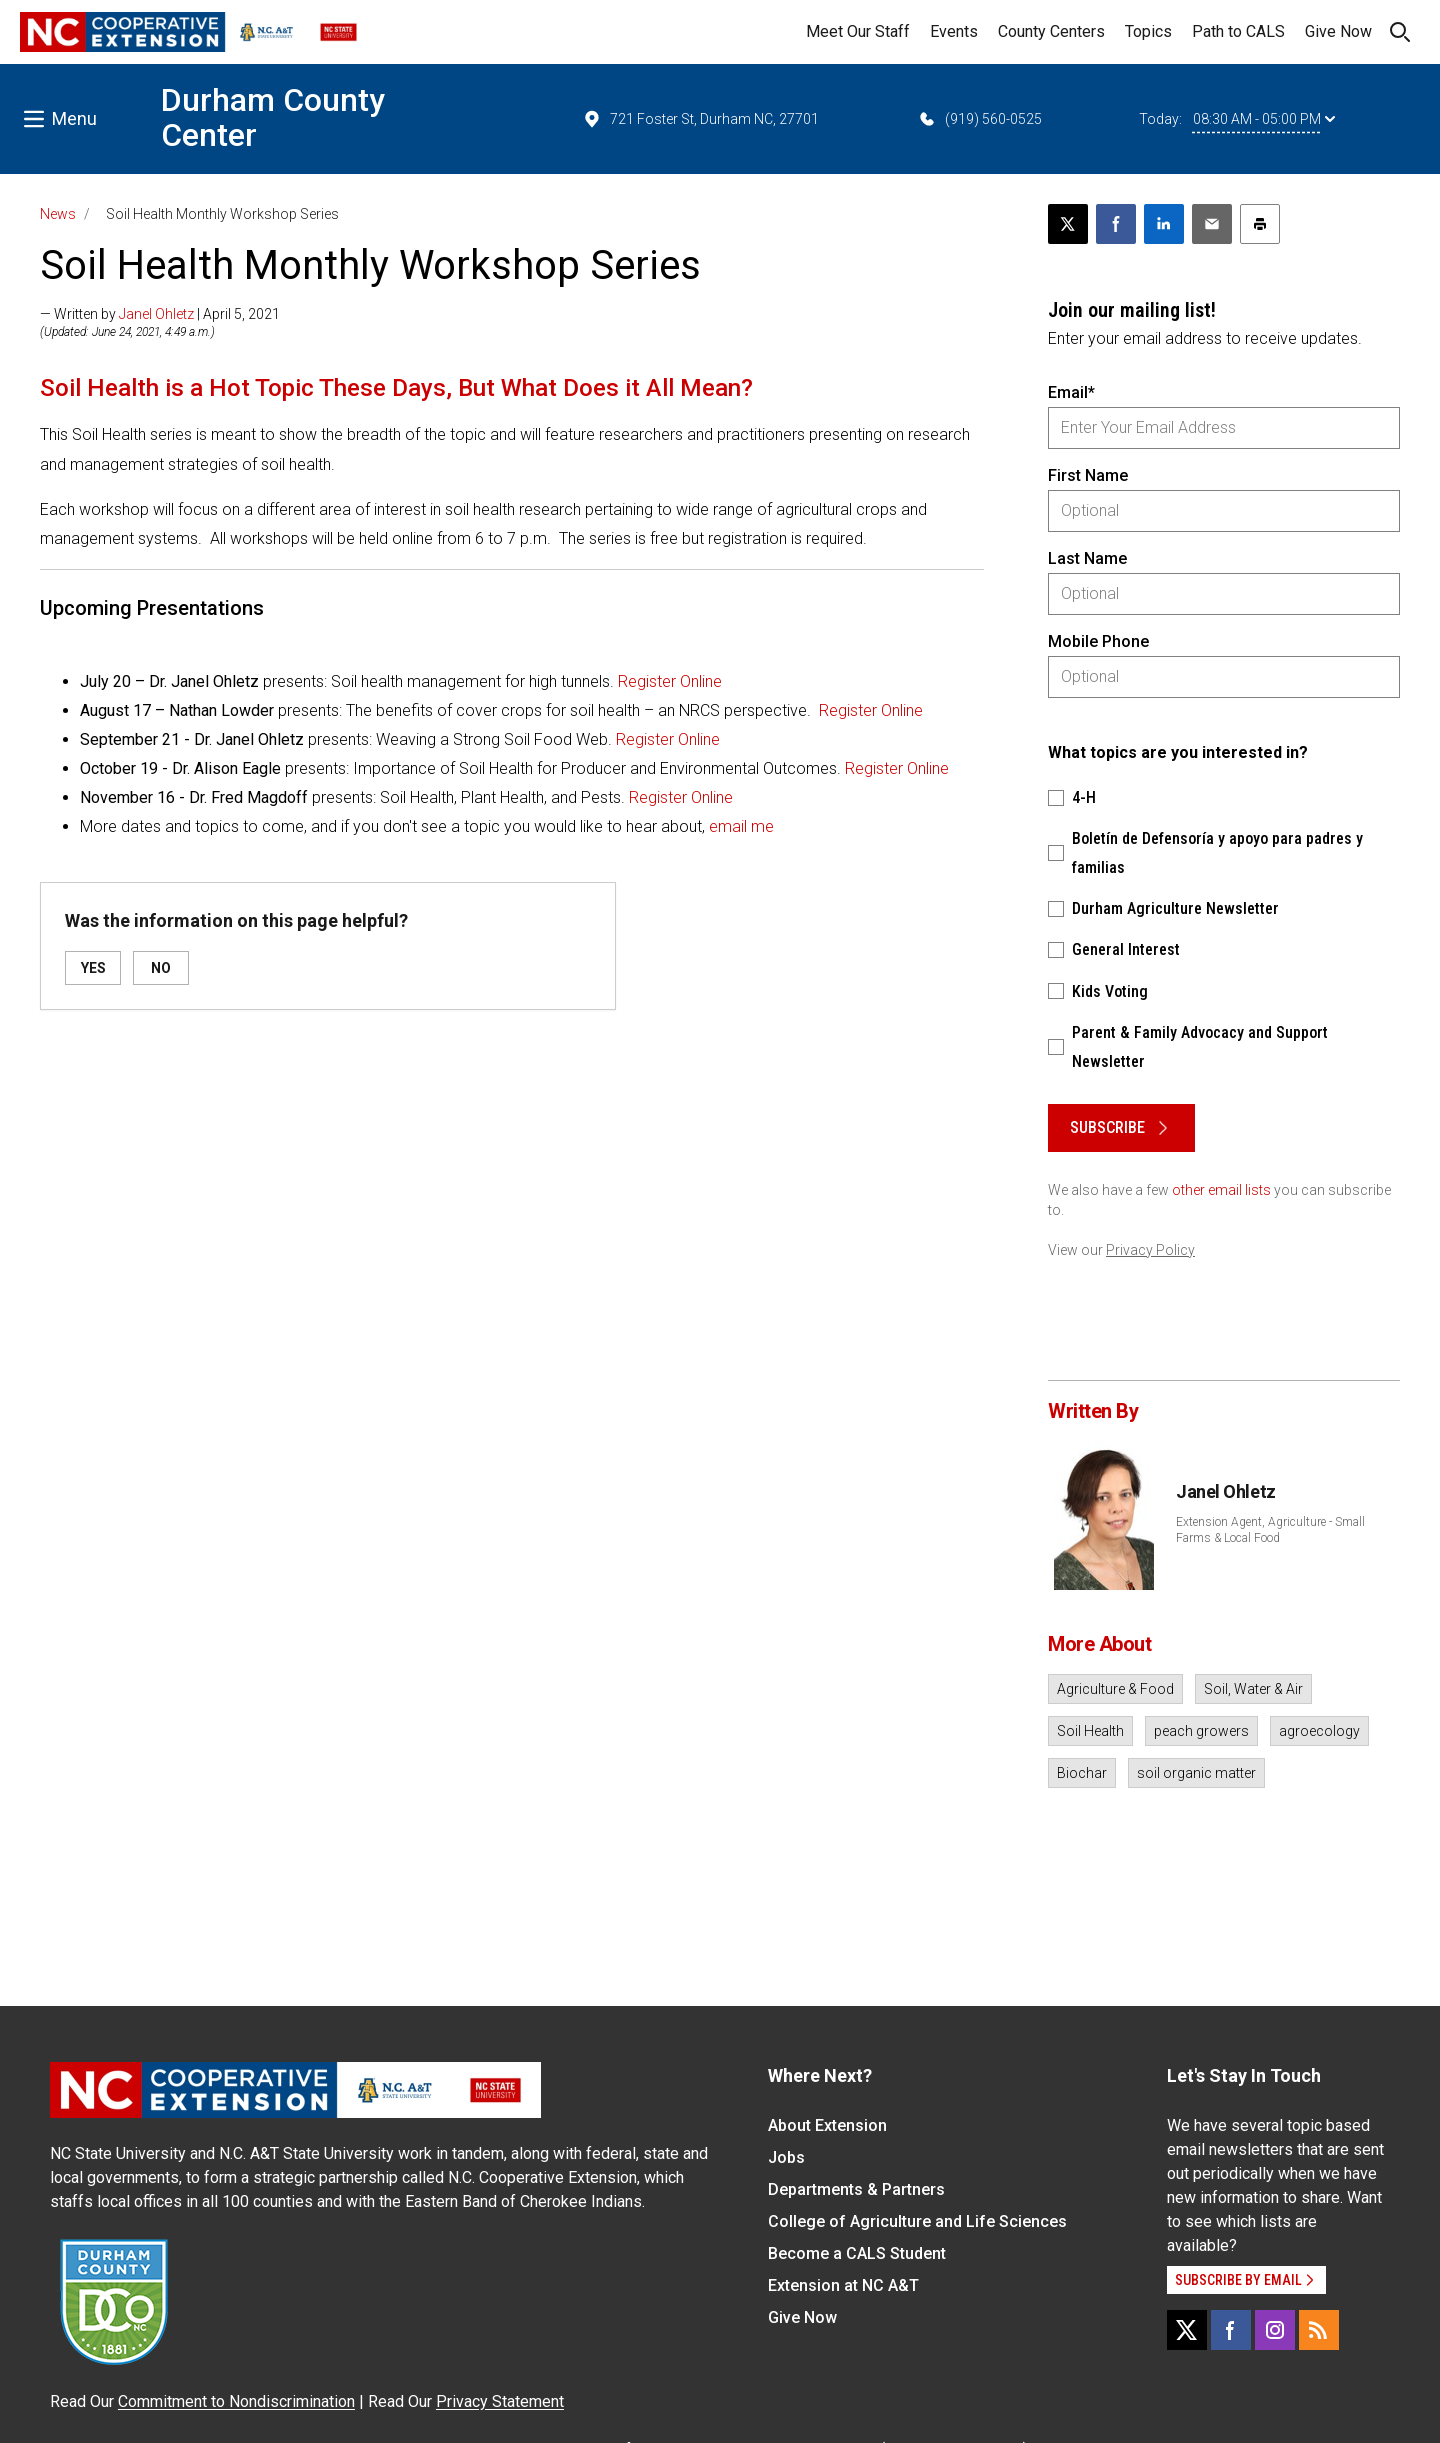 This screenshot has width=1440, height=2443. I want to click on Privacy Statement, so click(500, 2401).